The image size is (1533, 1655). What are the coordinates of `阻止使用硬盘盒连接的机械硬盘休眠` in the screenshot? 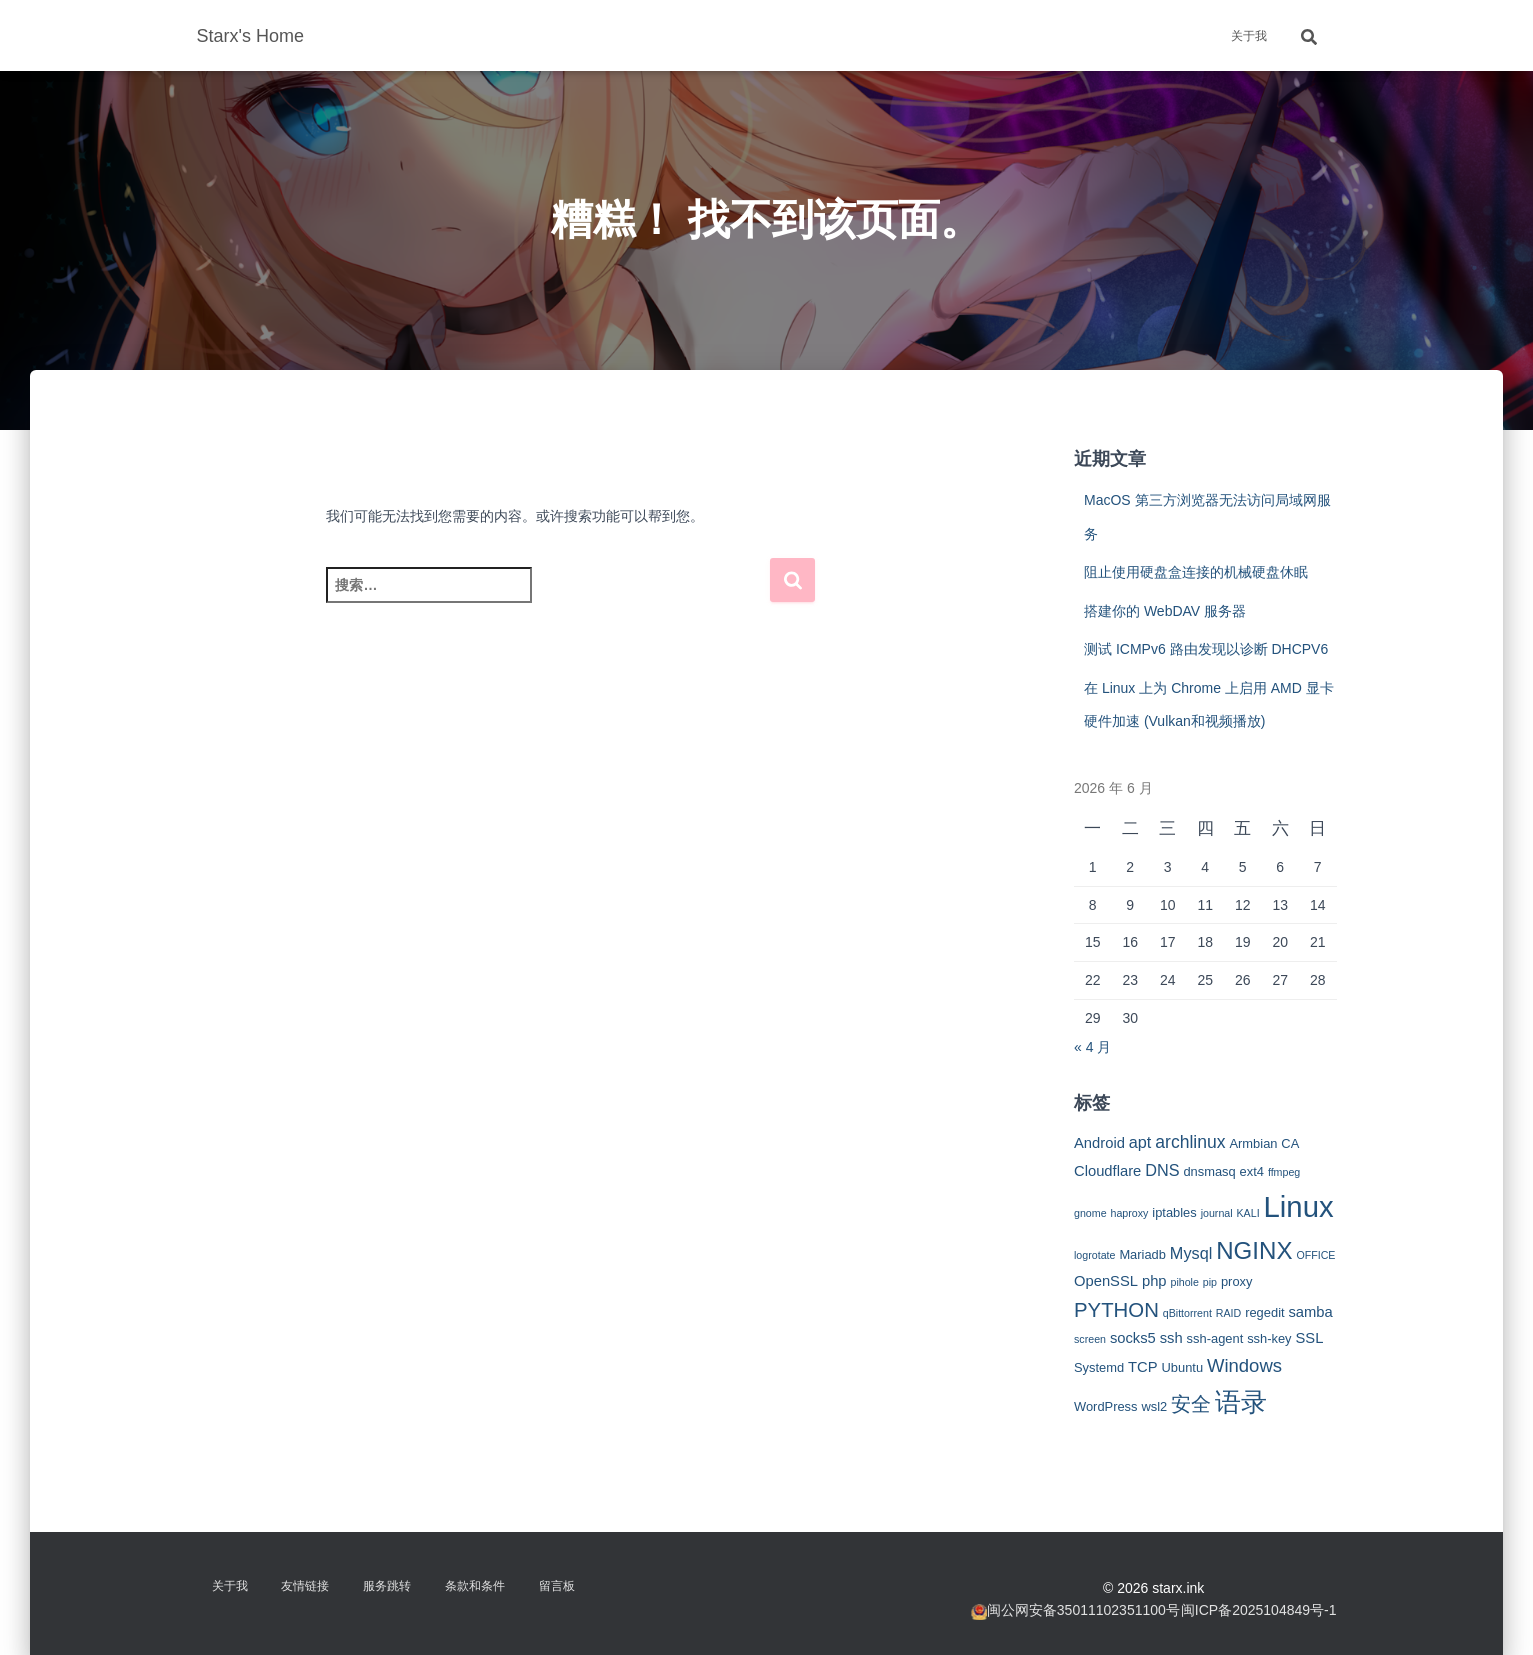 It's located at (1196, 572).